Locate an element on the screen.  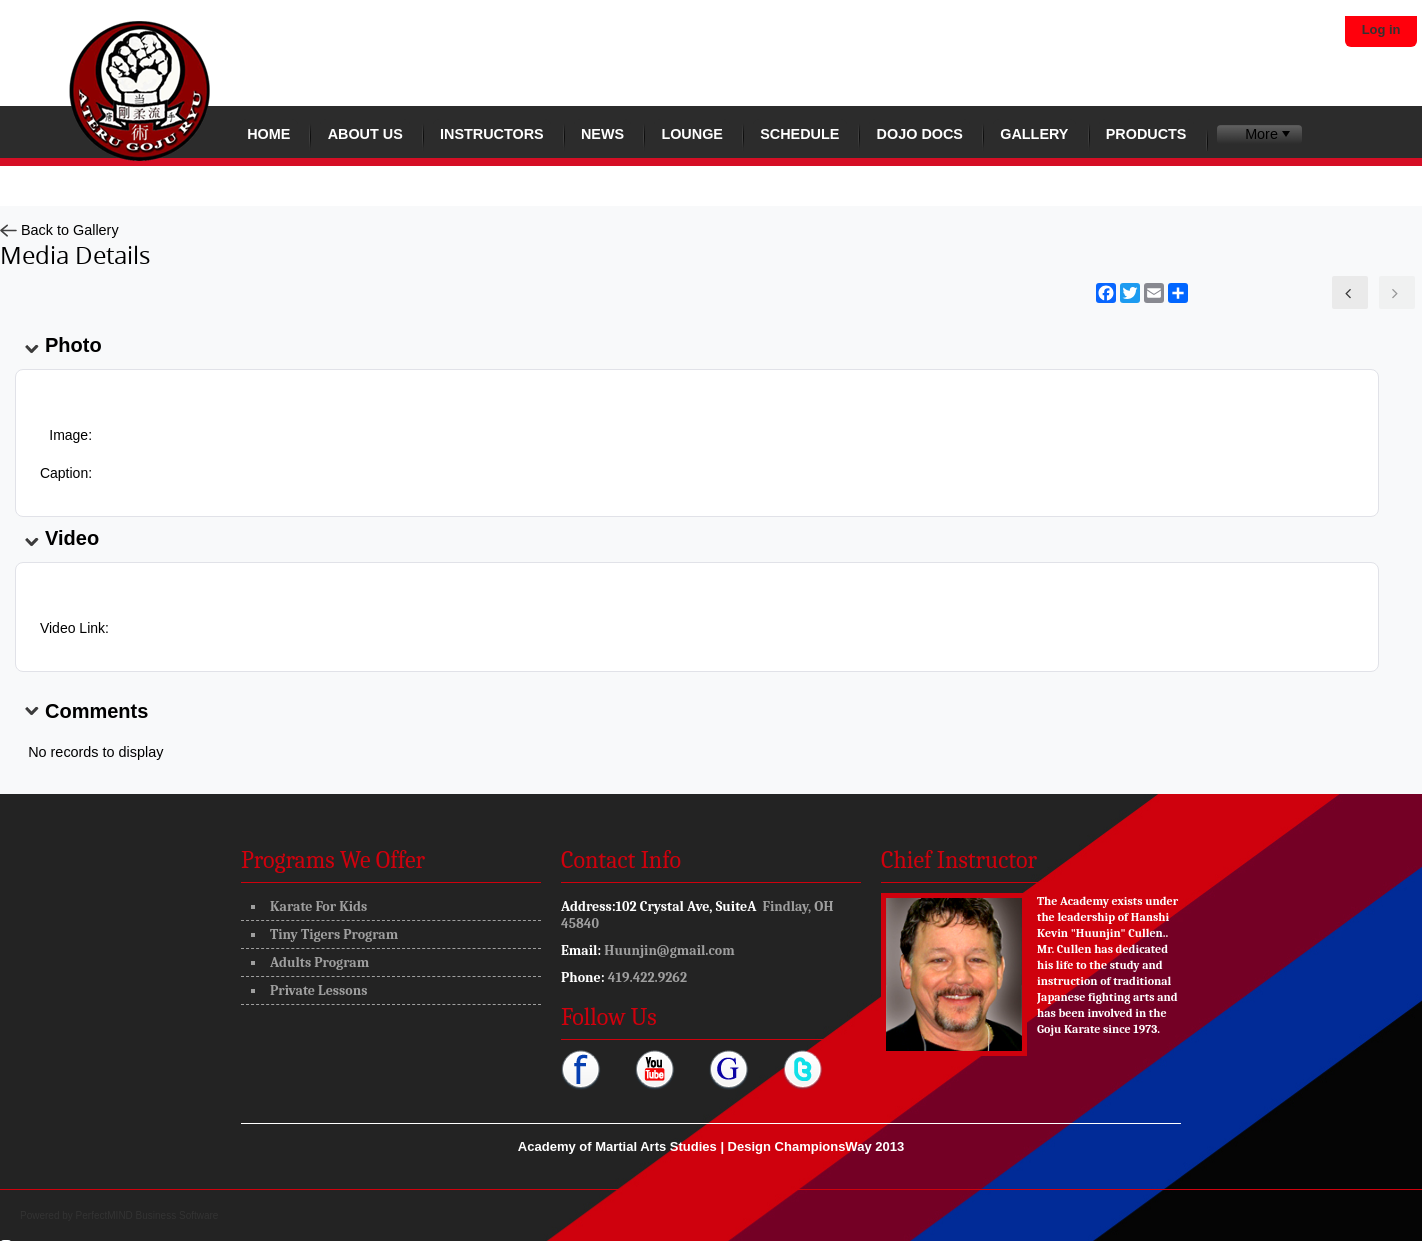
Dojo Docs is located at coordinates (920, 134).